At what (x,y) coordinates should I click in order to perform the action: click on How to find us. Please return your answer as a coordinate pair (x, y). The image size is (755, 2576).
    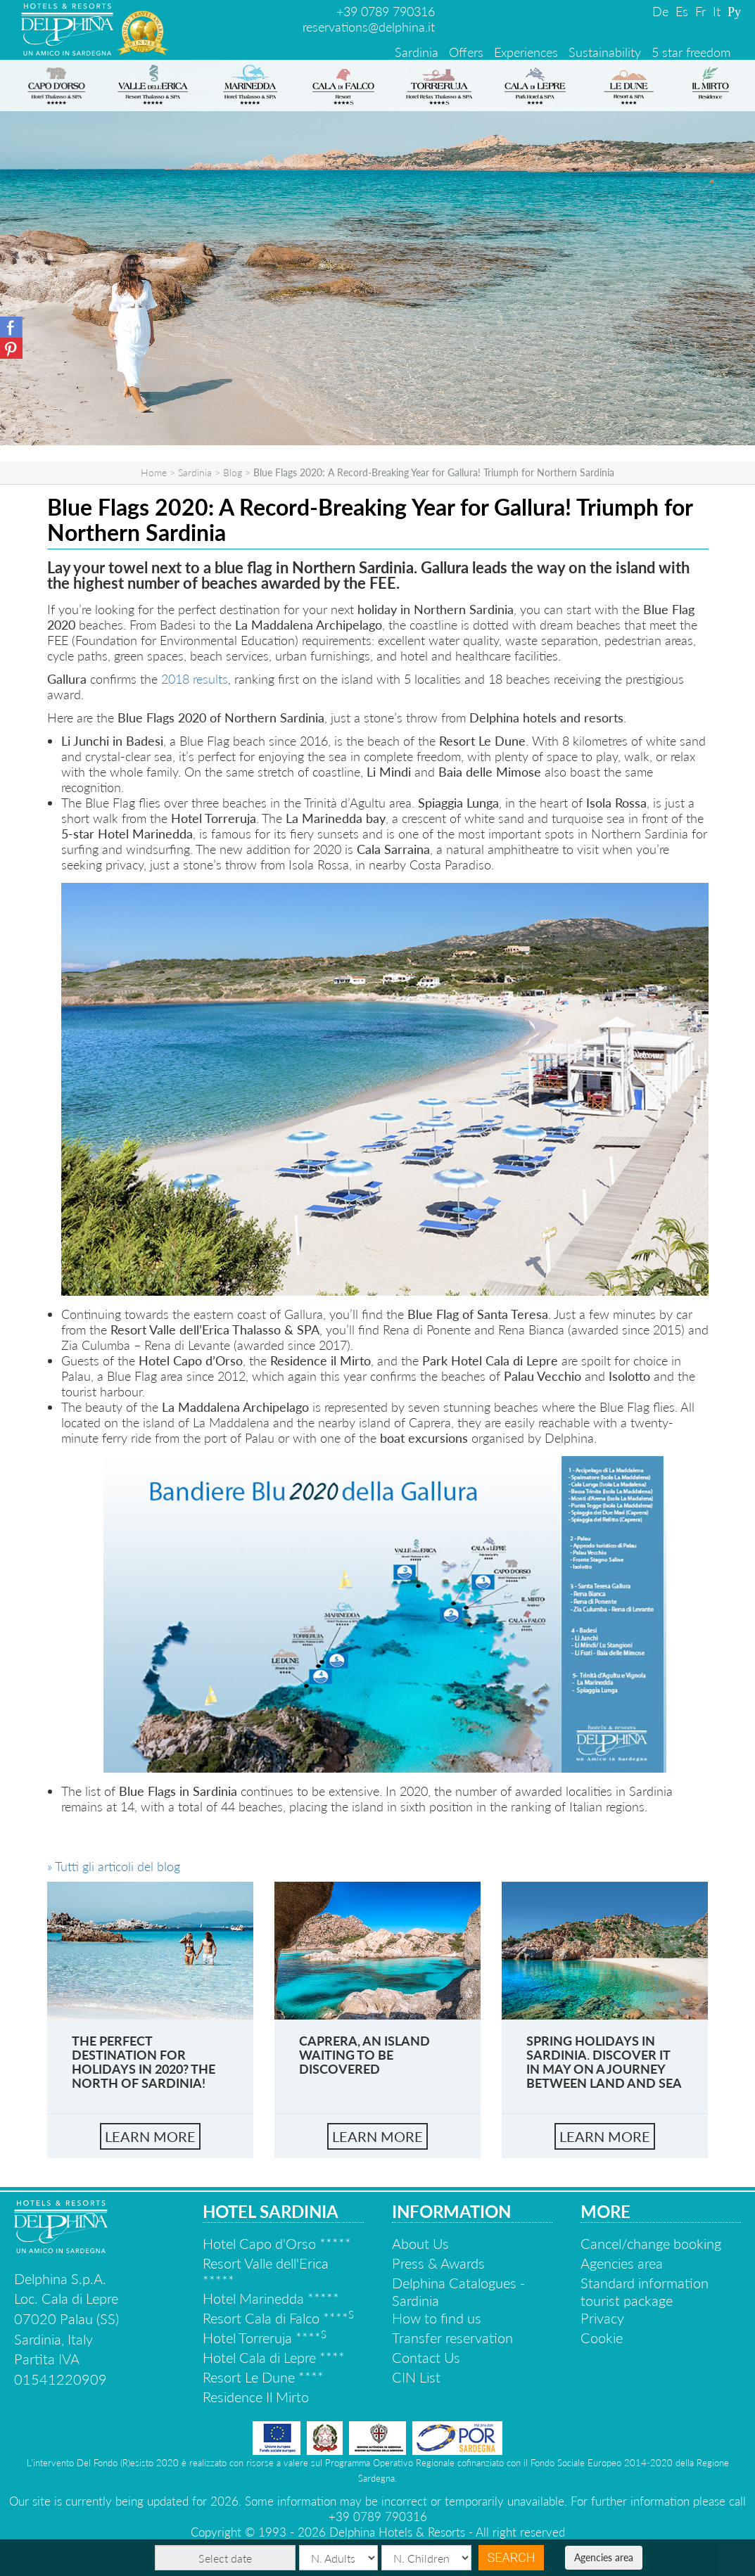
    Looking at the image, I should click on (436, 2317).